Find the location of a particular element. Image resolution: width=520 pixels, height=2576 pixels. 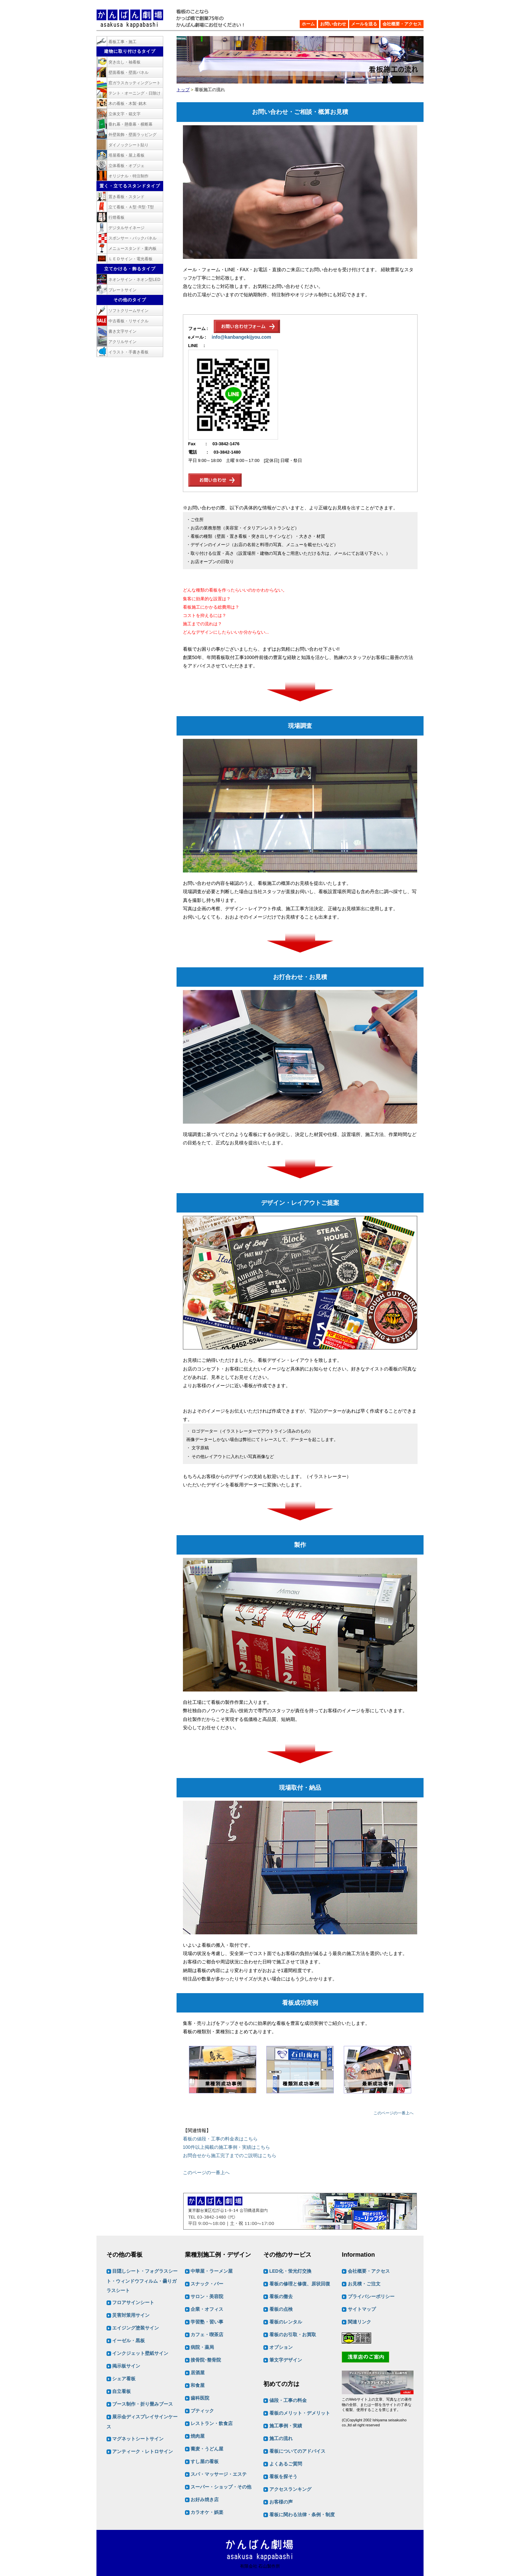

立体文字・箱文字 is located at coordinates (124, 114).